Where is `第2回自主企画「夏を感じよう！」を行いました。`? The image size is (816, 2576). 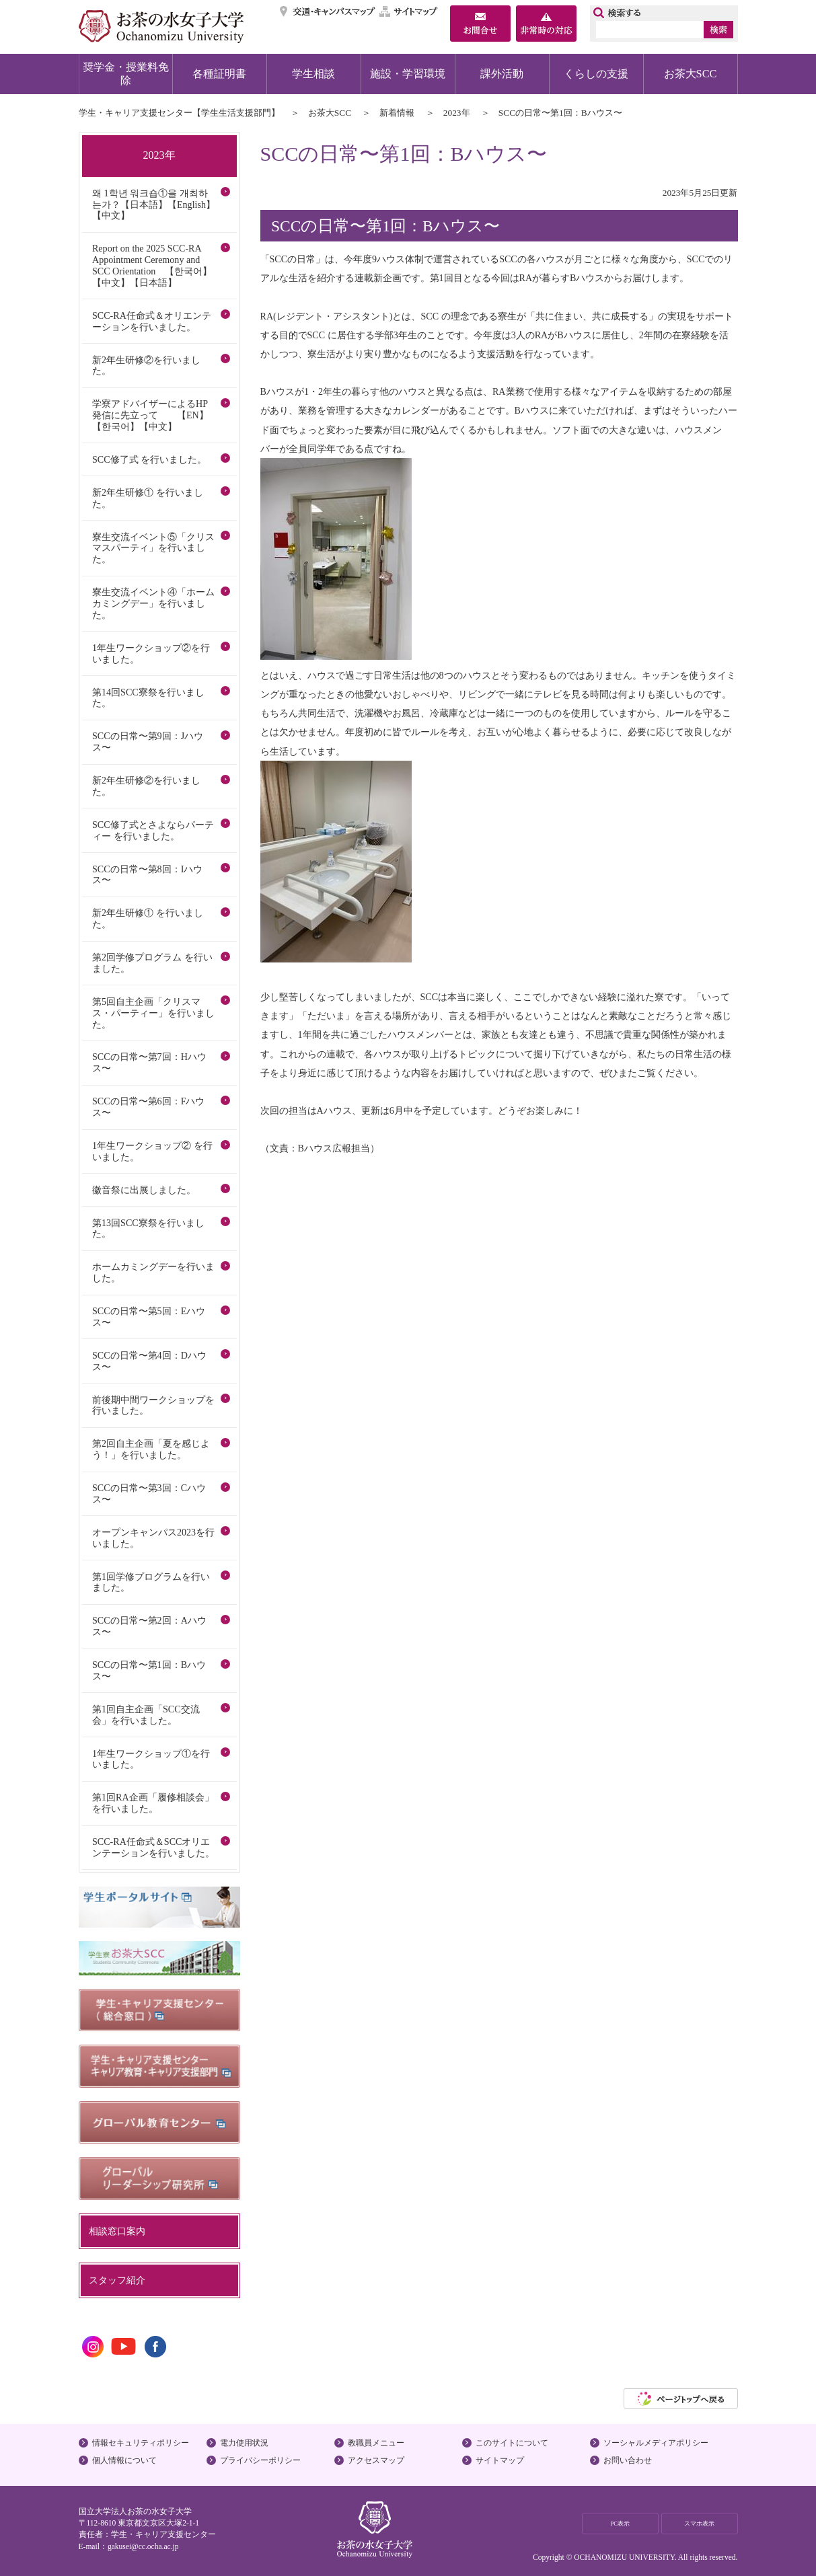
第2回自主企画「夏を感じよう！」を行いました。 is located at coordinates (151, 1449).